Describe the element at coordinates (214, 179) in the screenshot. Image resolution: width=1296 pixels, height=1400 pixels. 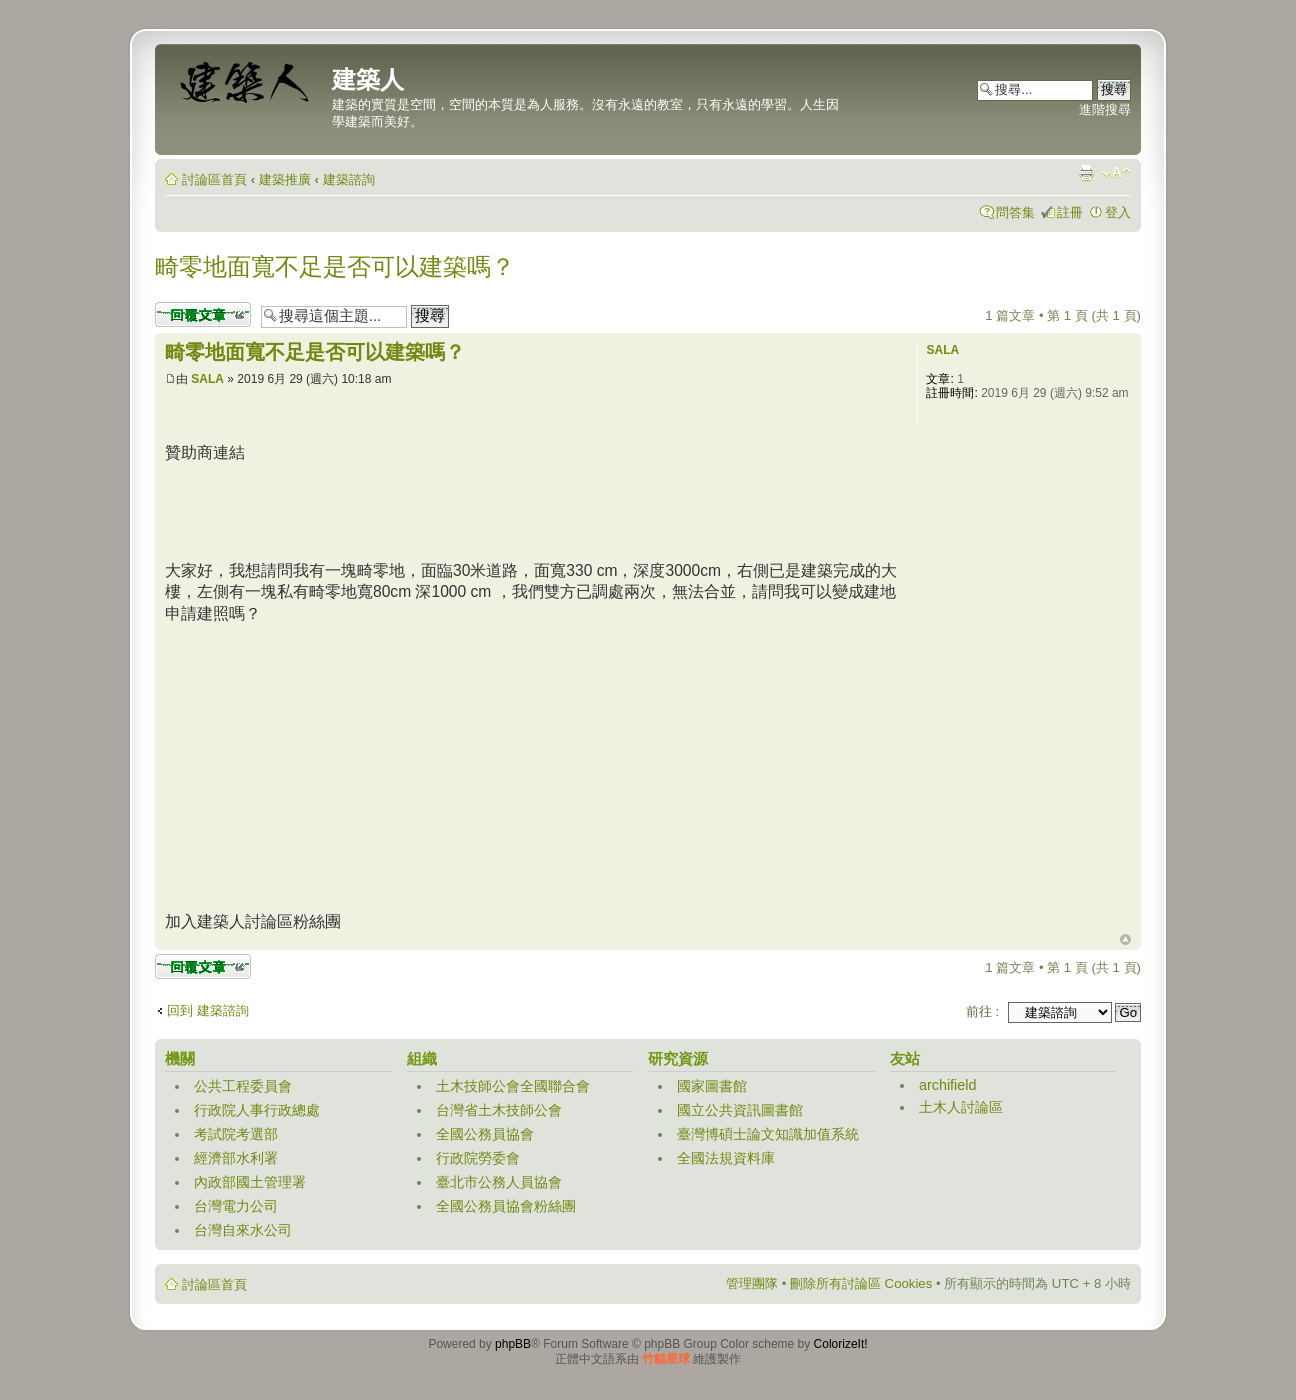
I see `討論區首頁` at that location.